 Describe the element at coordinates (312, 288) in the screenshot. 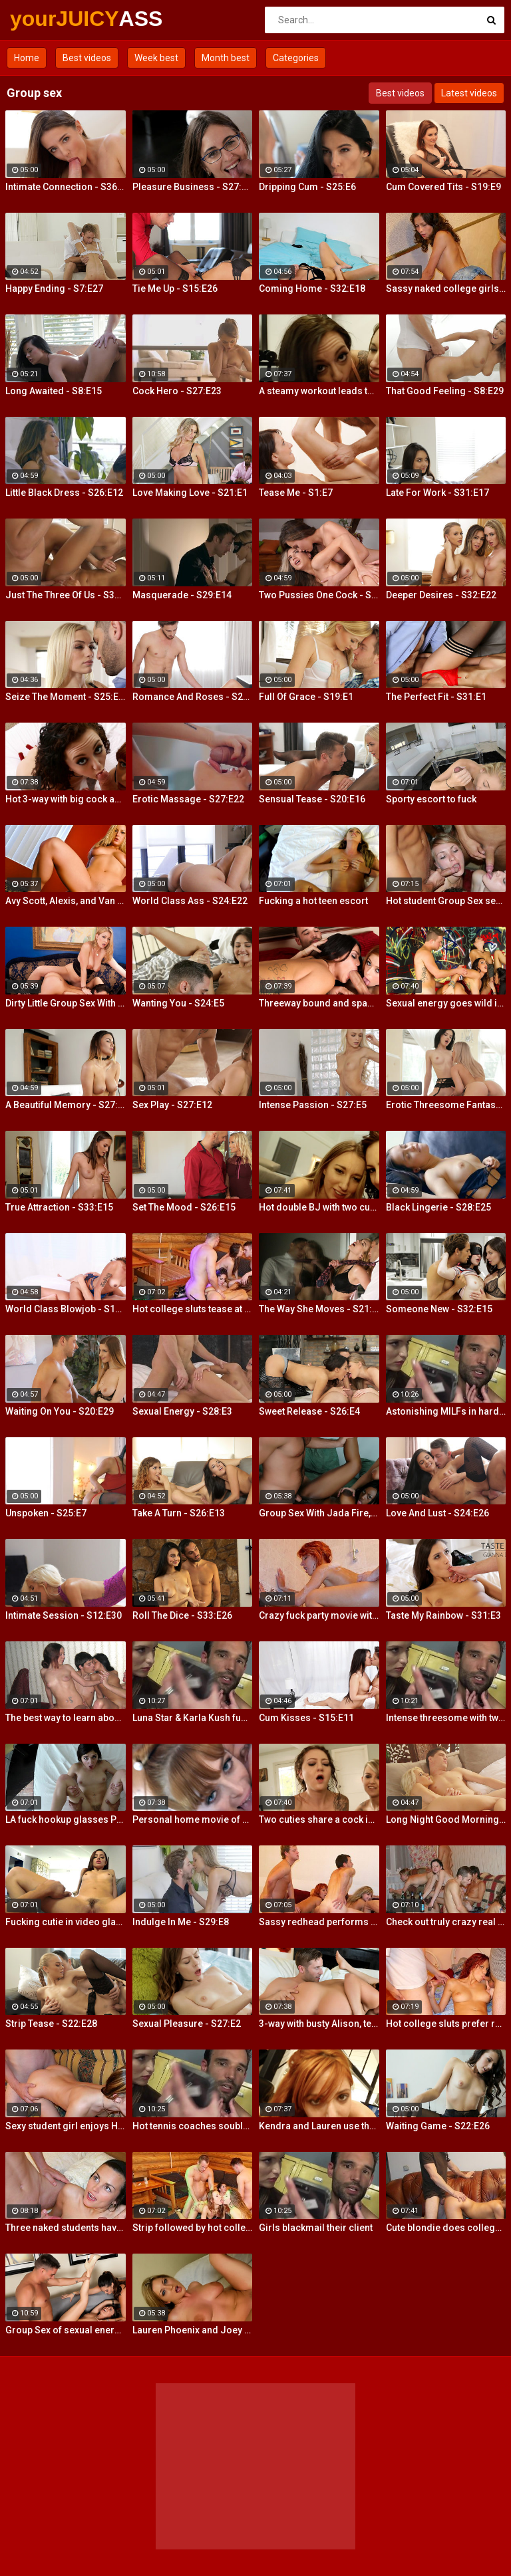

I see `Coming Home - S32:E18` at that location.